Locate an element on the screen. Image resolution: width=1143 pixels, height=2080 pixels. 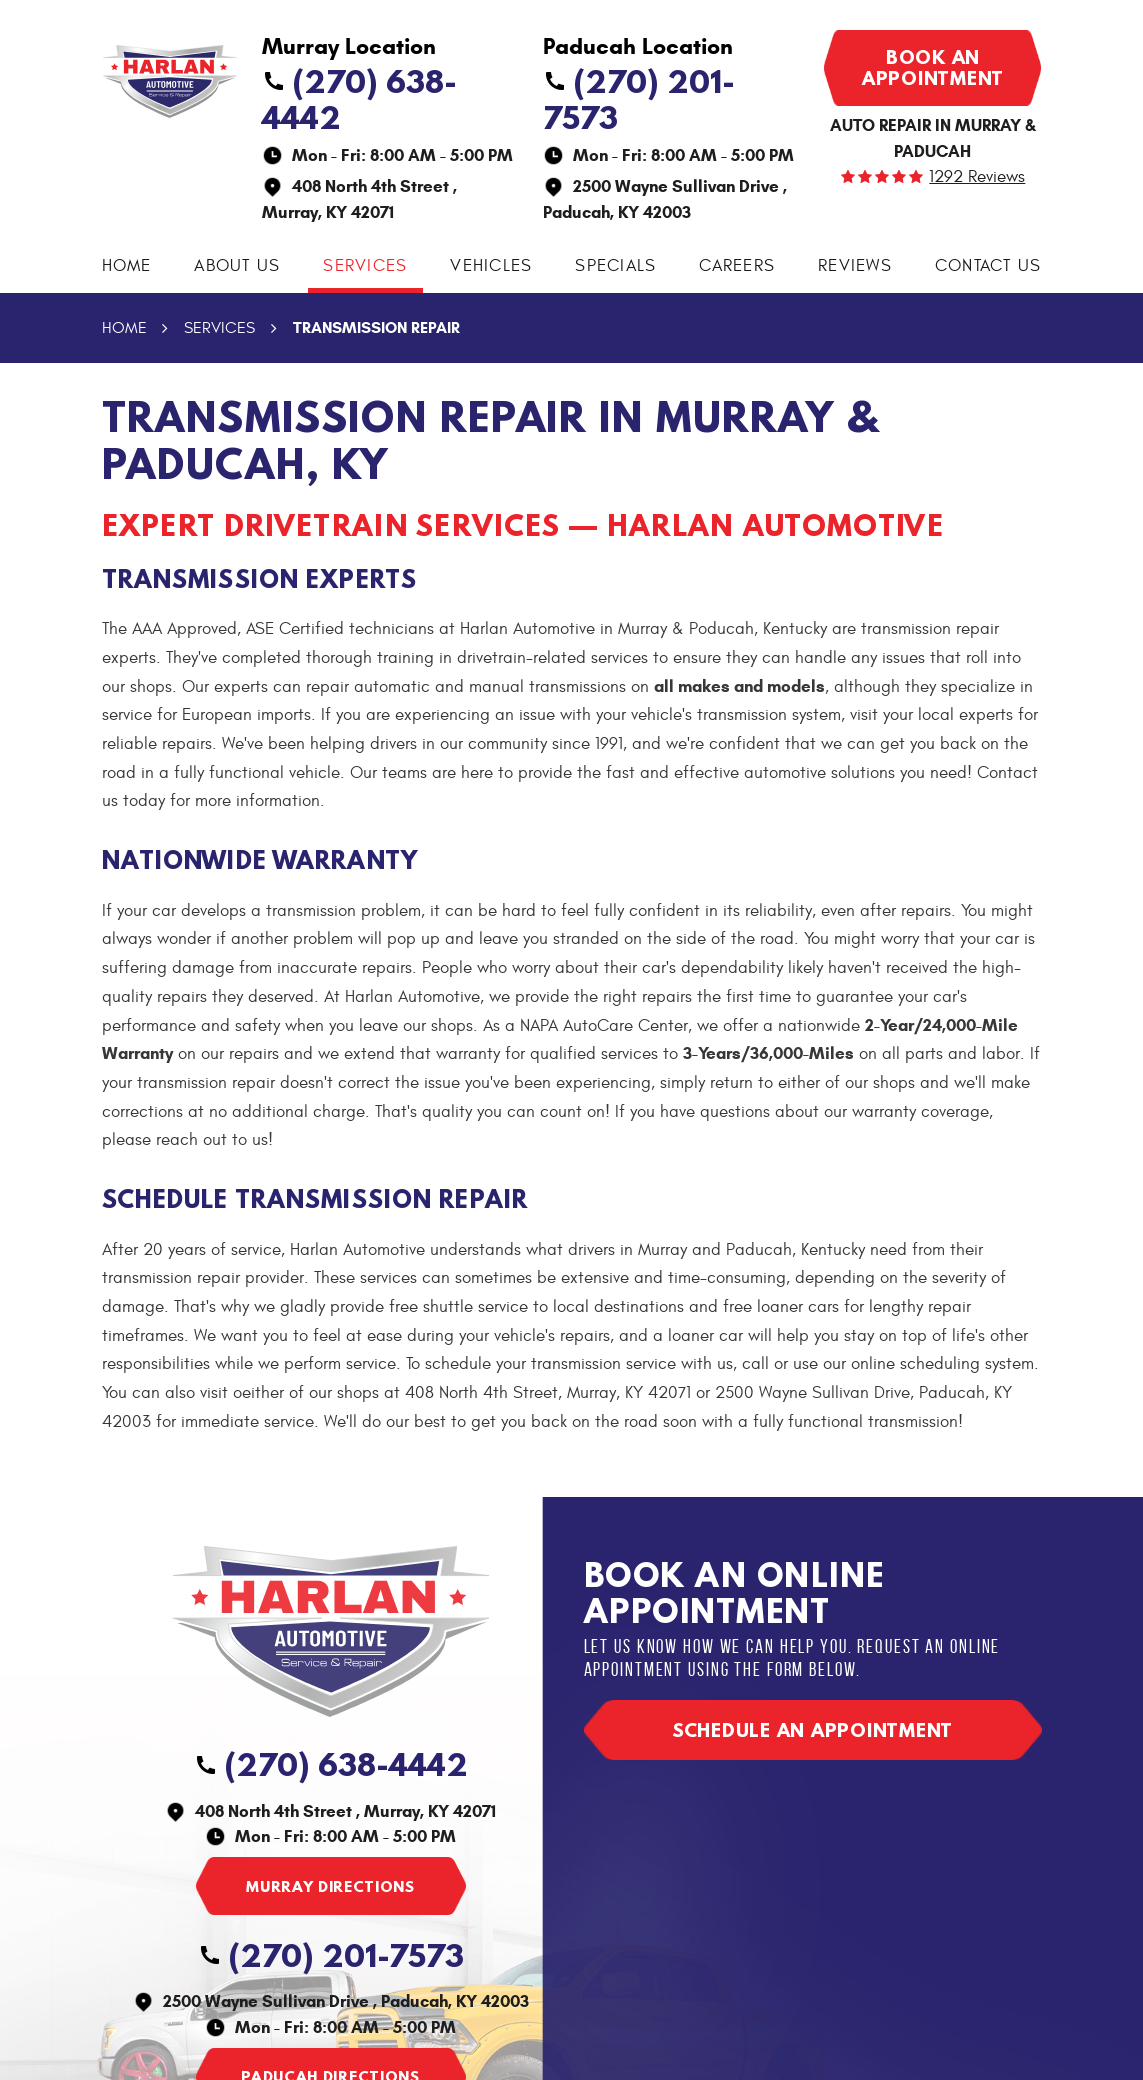
[menuitem] is located at coordinates (127, 266).